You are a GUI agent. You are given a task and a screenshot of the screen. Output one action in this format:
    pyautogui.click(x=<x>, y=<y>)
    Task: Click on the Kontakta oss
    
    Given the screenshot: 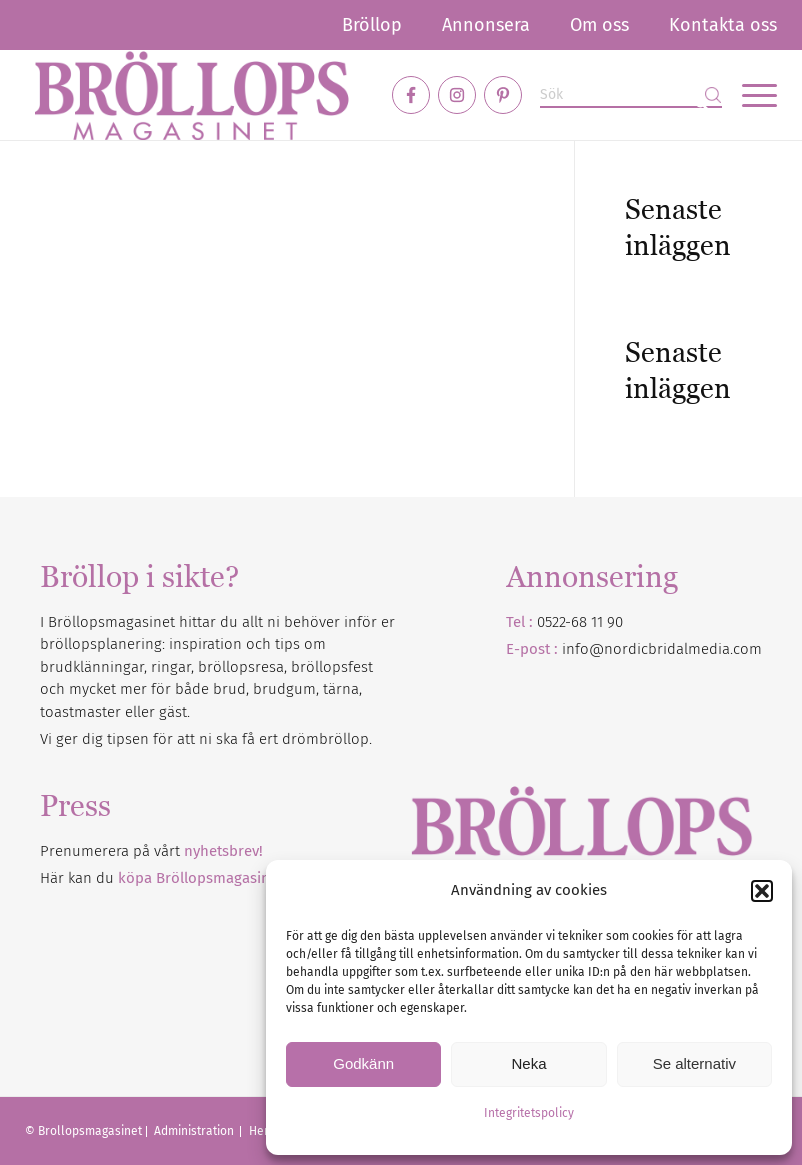 What is the action you would take?
    pyautogui.click(x=723, y=25)
    